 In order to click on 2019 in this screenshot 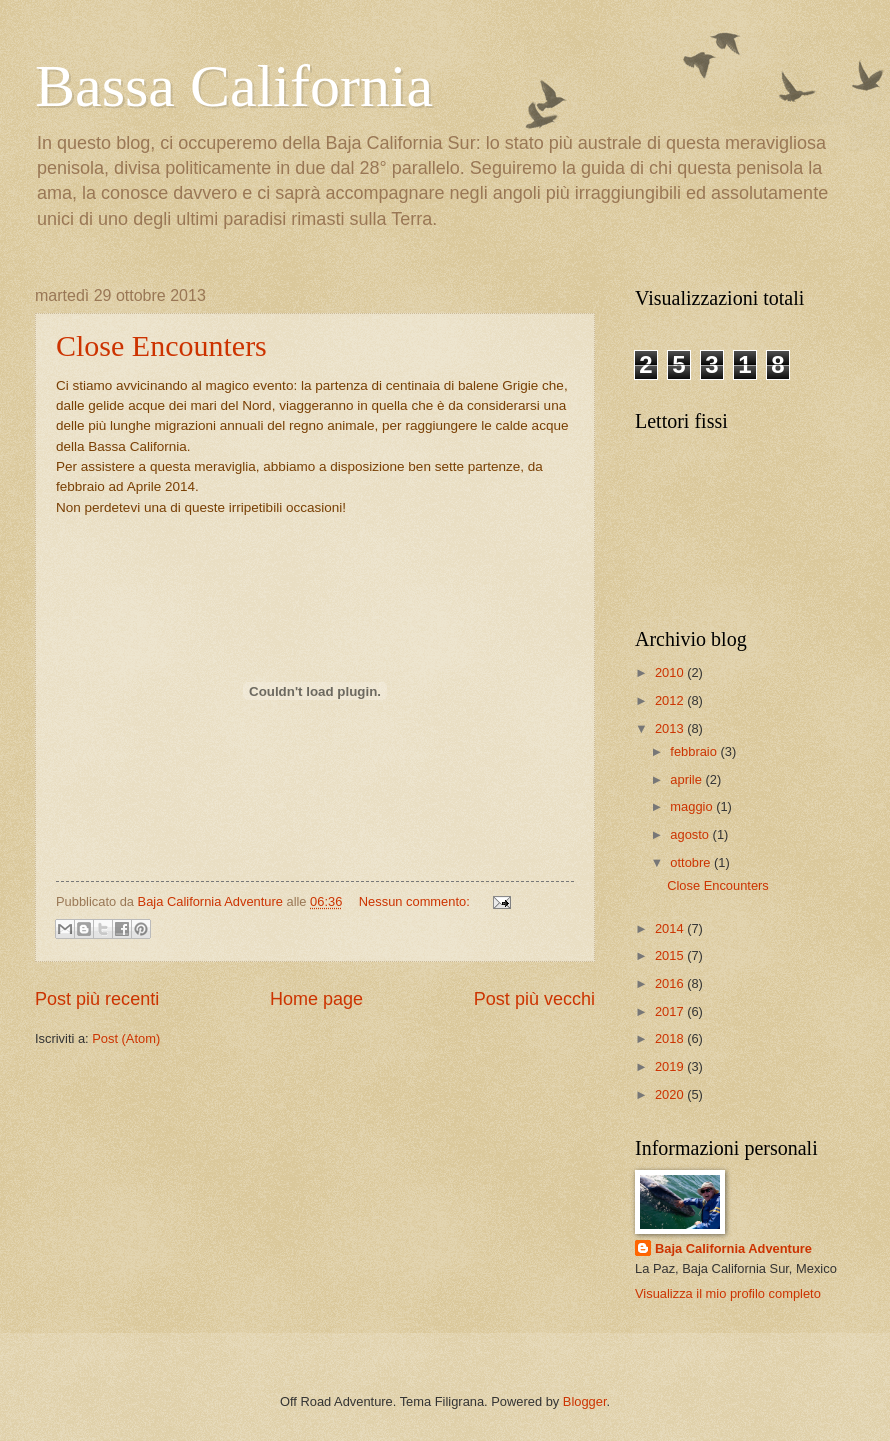, I will do `click(671, 1066)`.